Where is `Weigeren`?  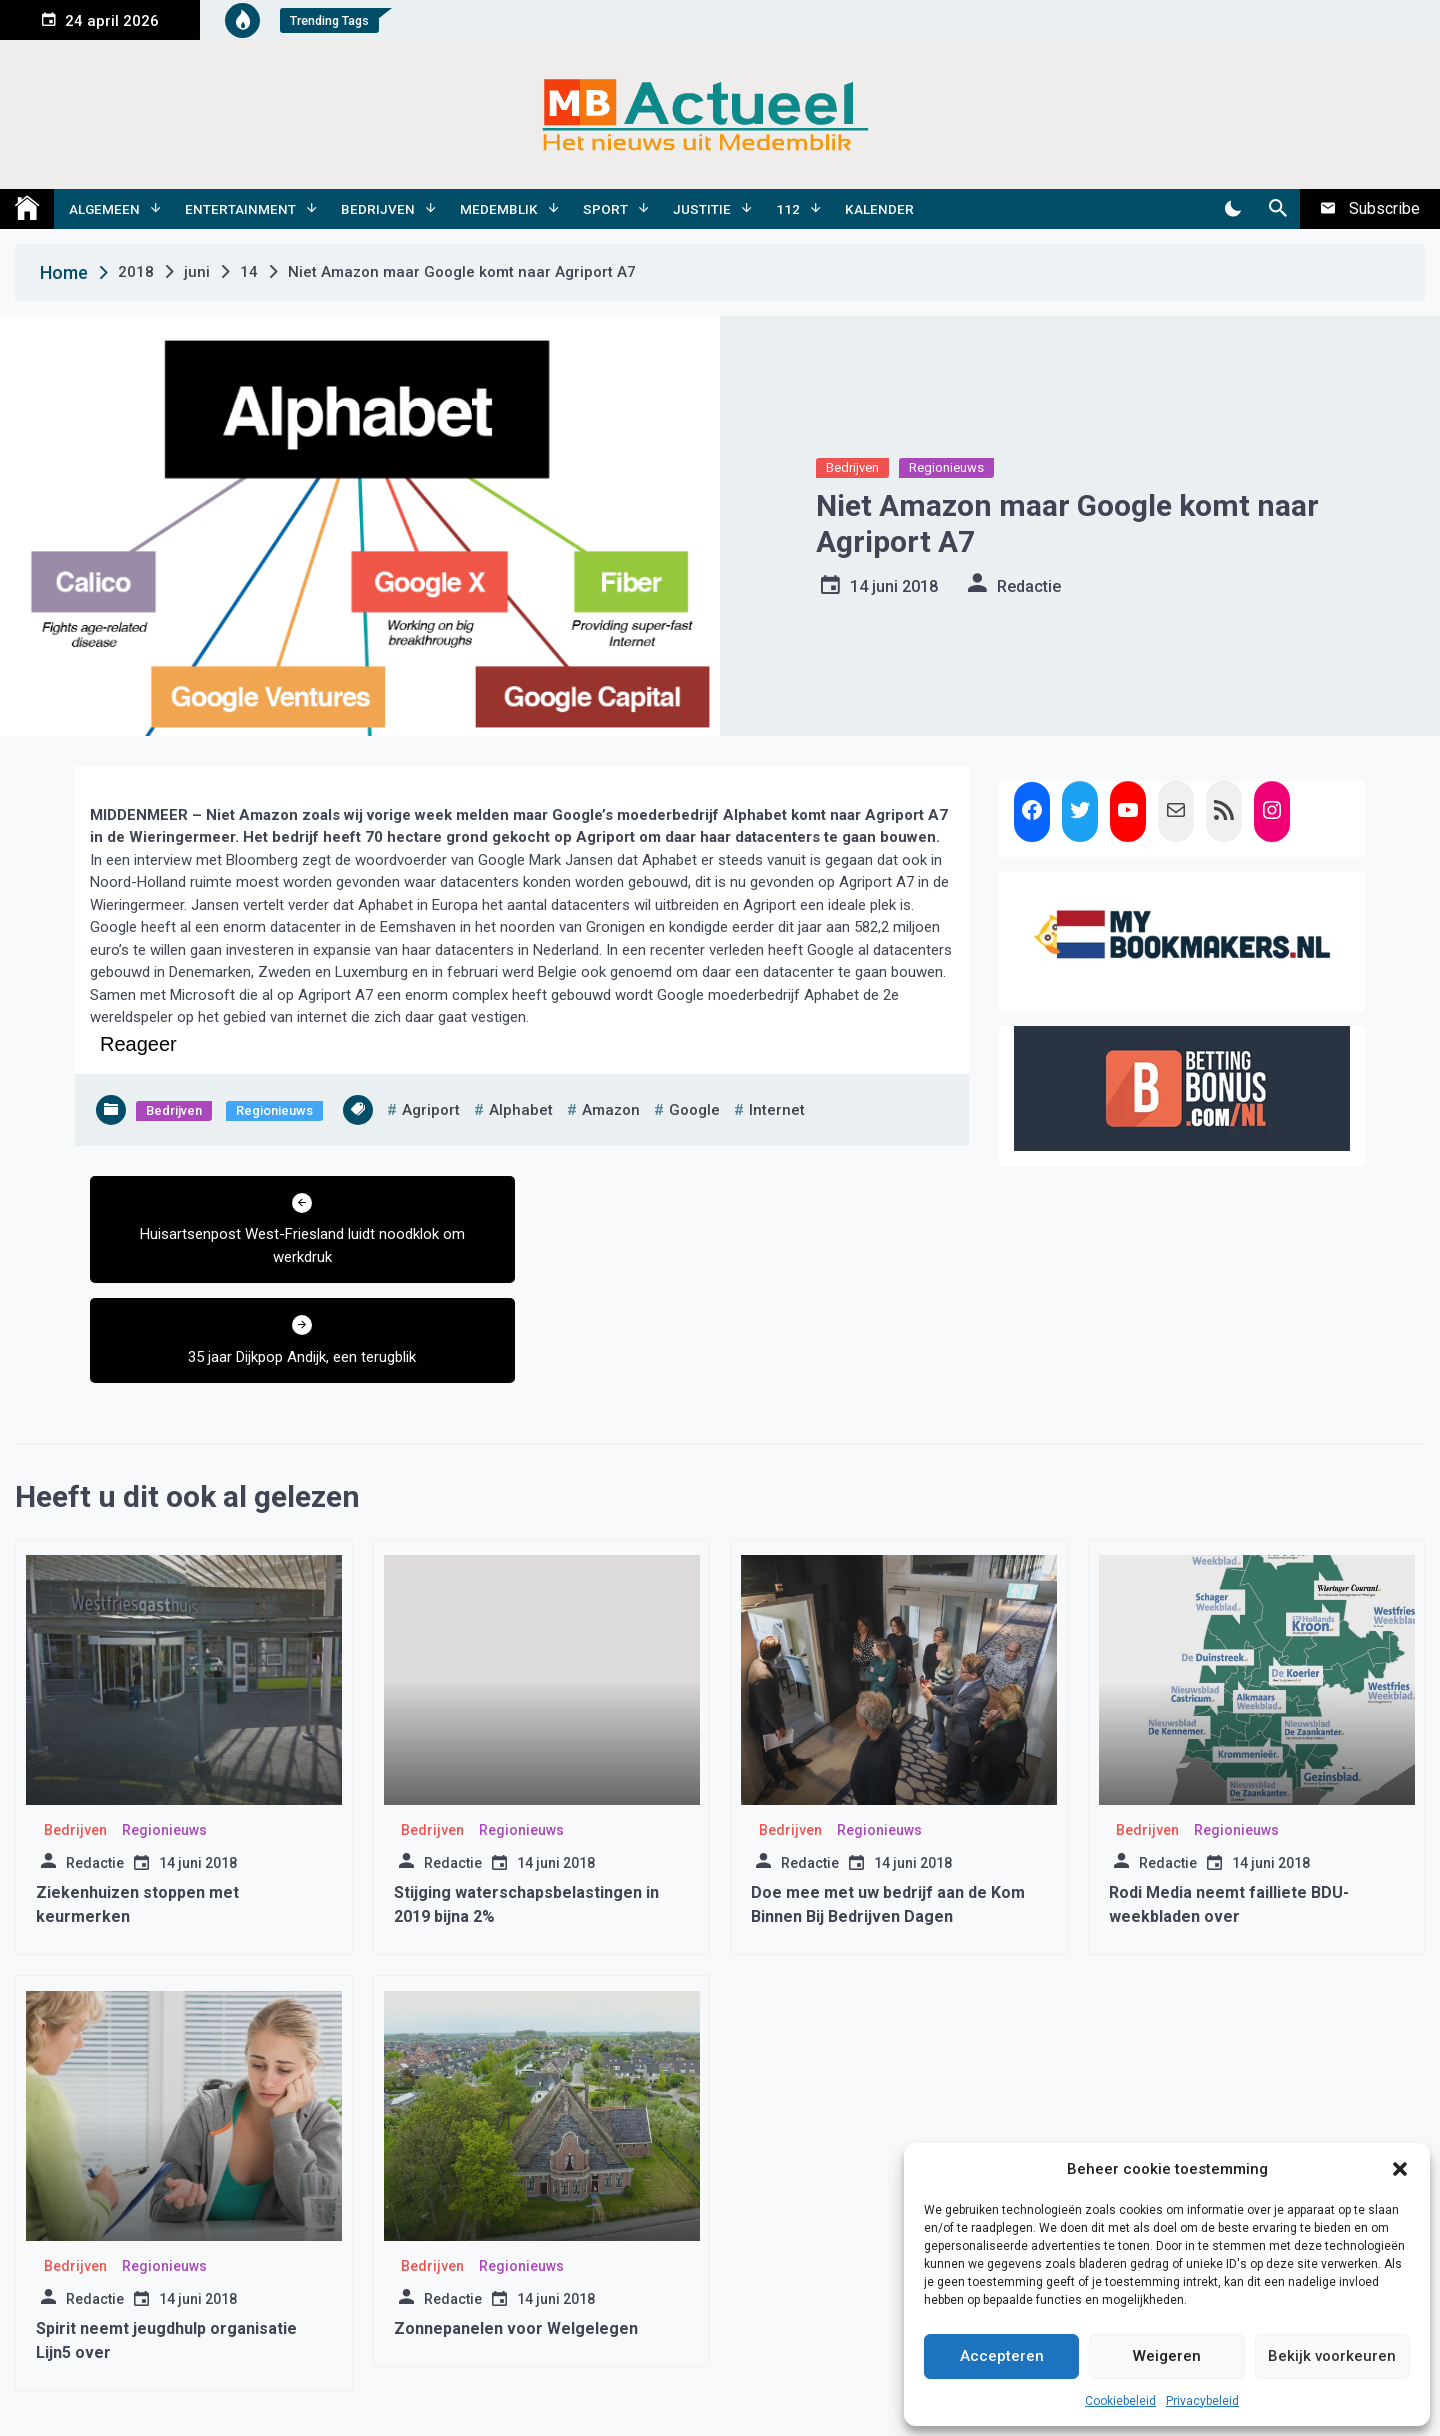
Weigeren is located at coordinates (1167, 2356).